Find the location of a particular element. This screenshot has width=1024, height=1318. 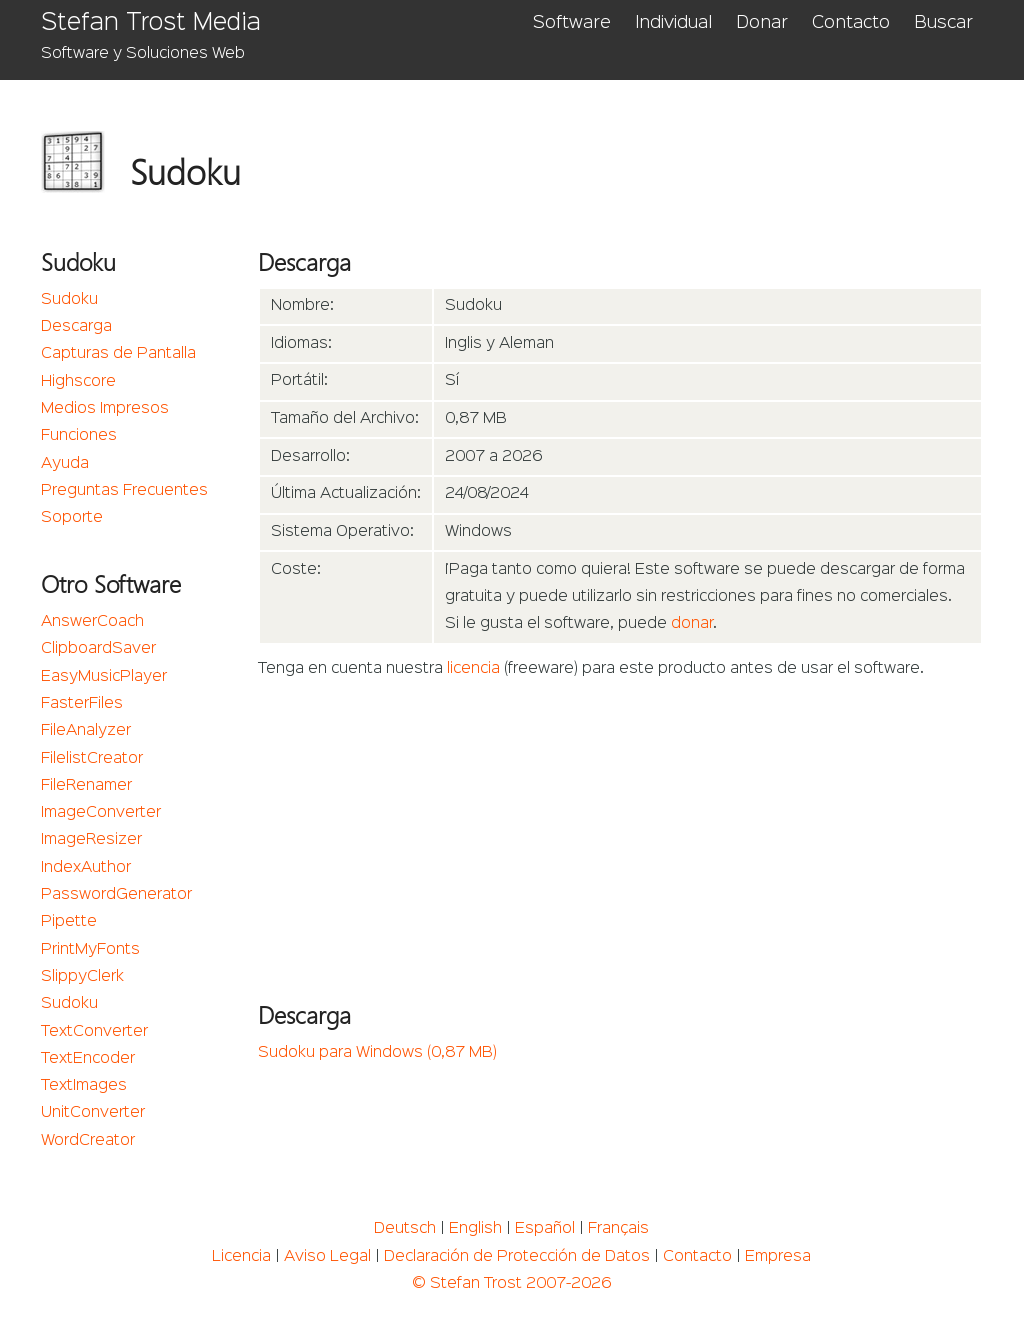

Aviso Legal is located at coordinates (327, 1257).